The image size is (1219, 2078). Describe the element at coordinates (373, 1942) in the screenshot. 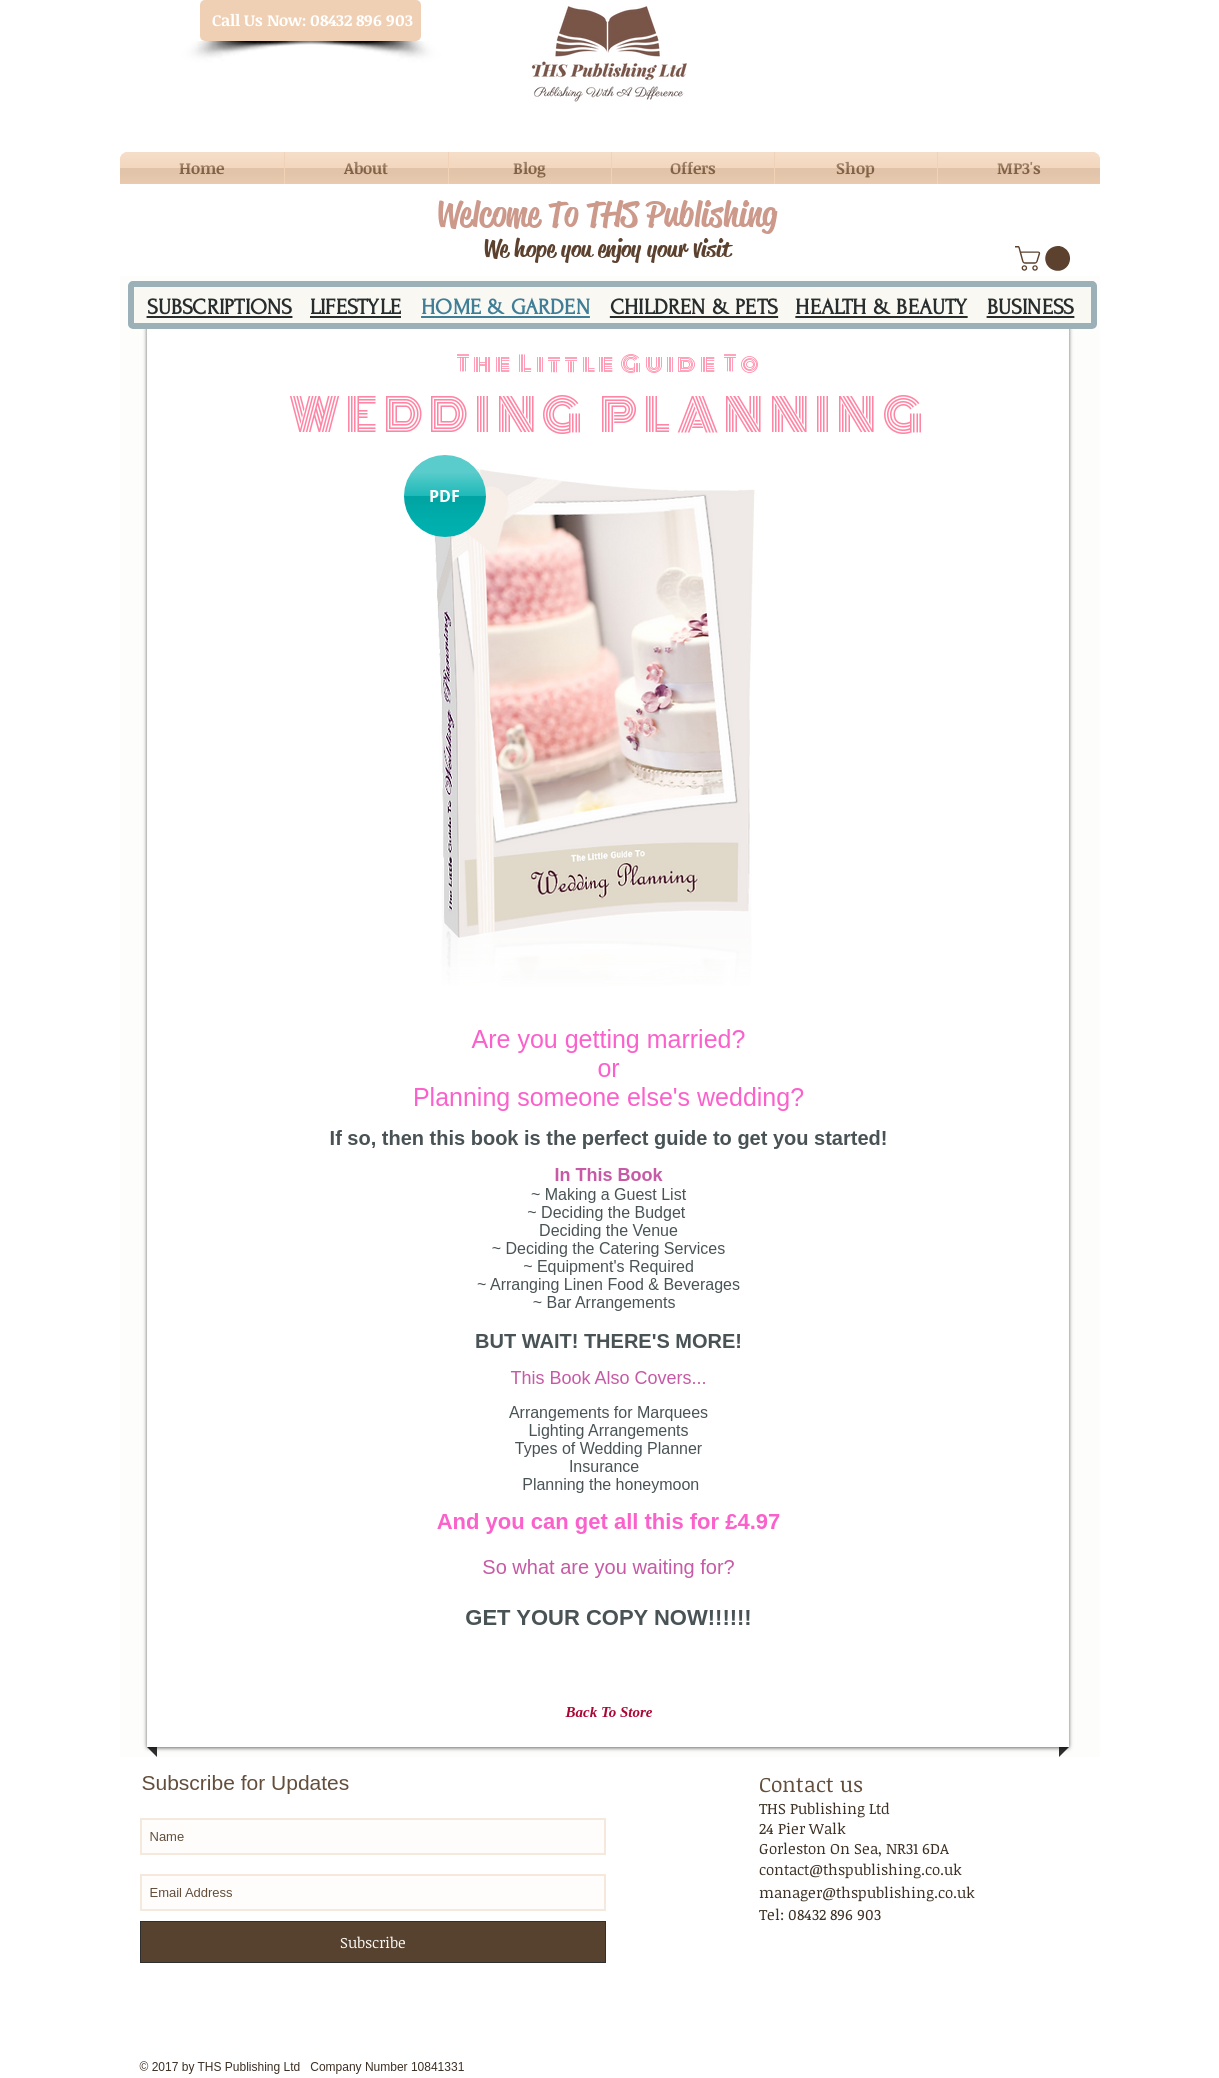

I see `[Subscribe]` at that location.